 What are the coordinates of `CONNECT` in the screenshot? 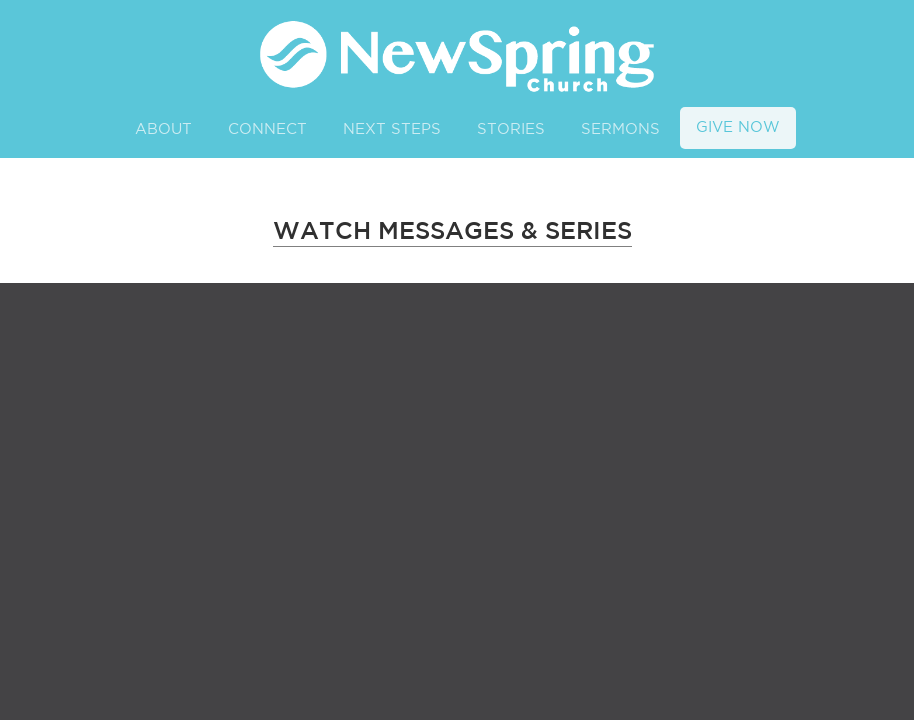 It's located at (267, 129).